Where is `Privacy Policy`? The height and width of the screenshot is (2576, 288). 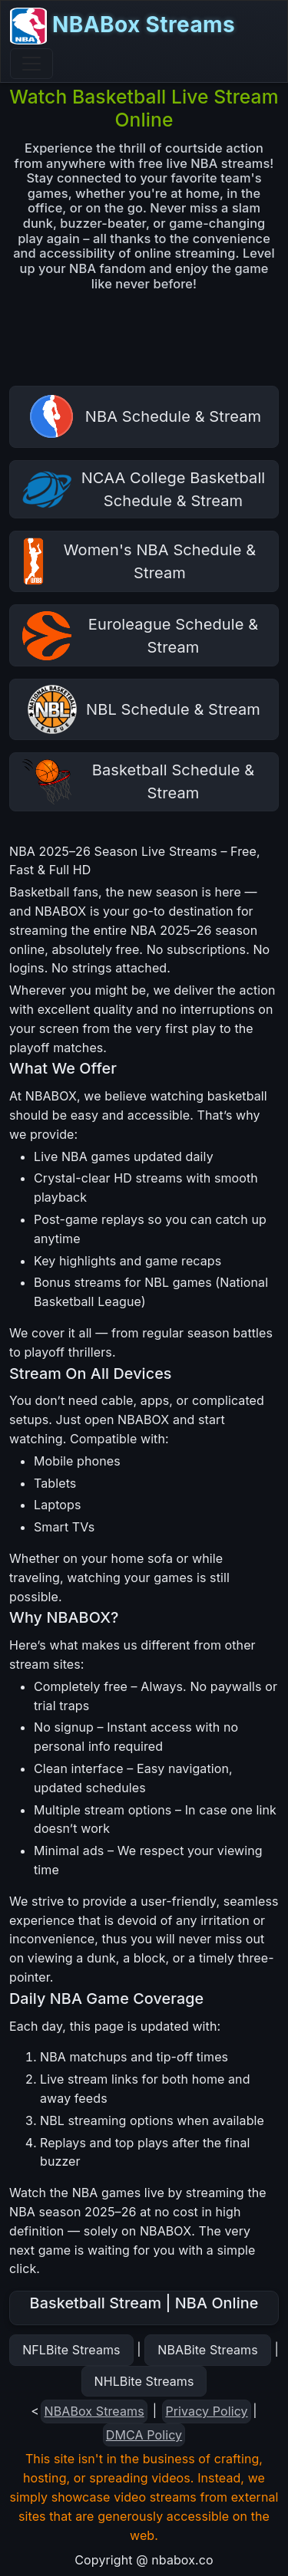 Privacy Policy is located at coordinates (206, 2411).